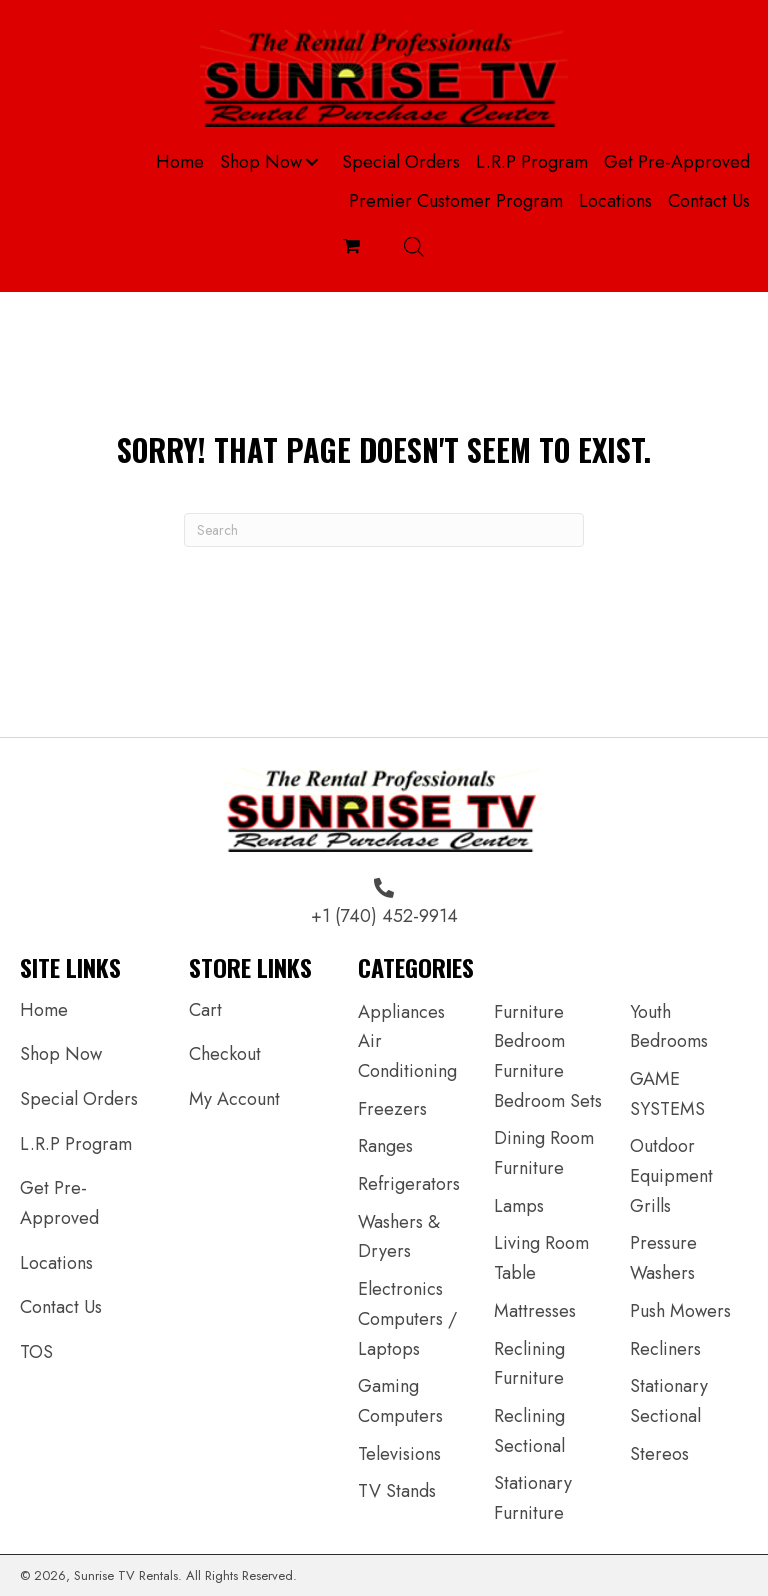  What do you see at coordinates (669, 1401) in the screenshot?
I see `Stationary Sectional` at bounding box center [669, 1401].